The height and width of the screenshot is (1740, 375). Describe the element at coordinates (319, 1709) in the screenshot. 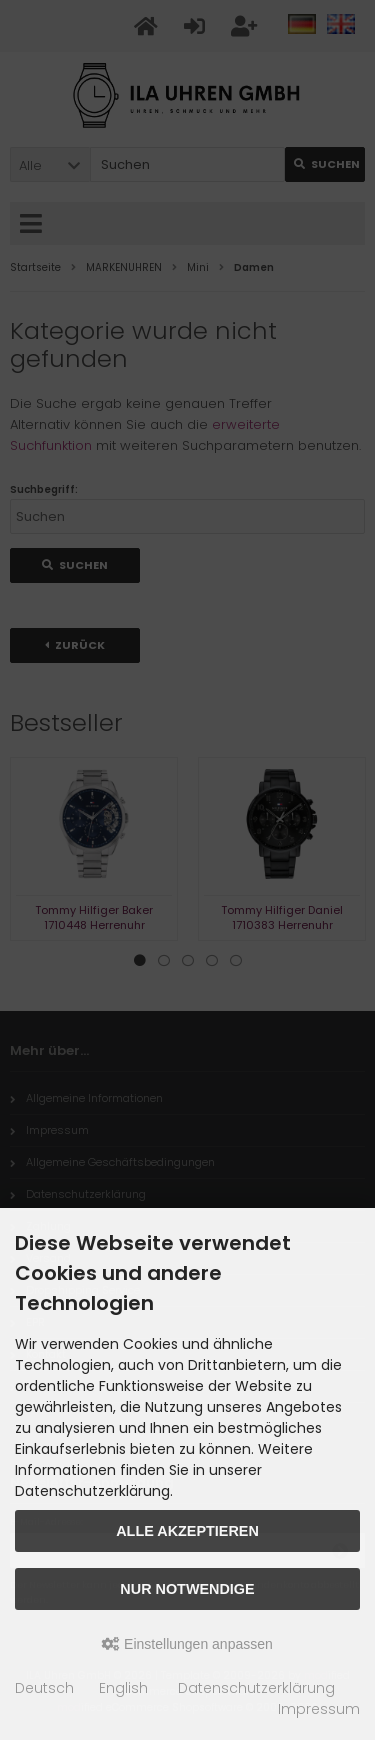

I see `Impressum` at that location.